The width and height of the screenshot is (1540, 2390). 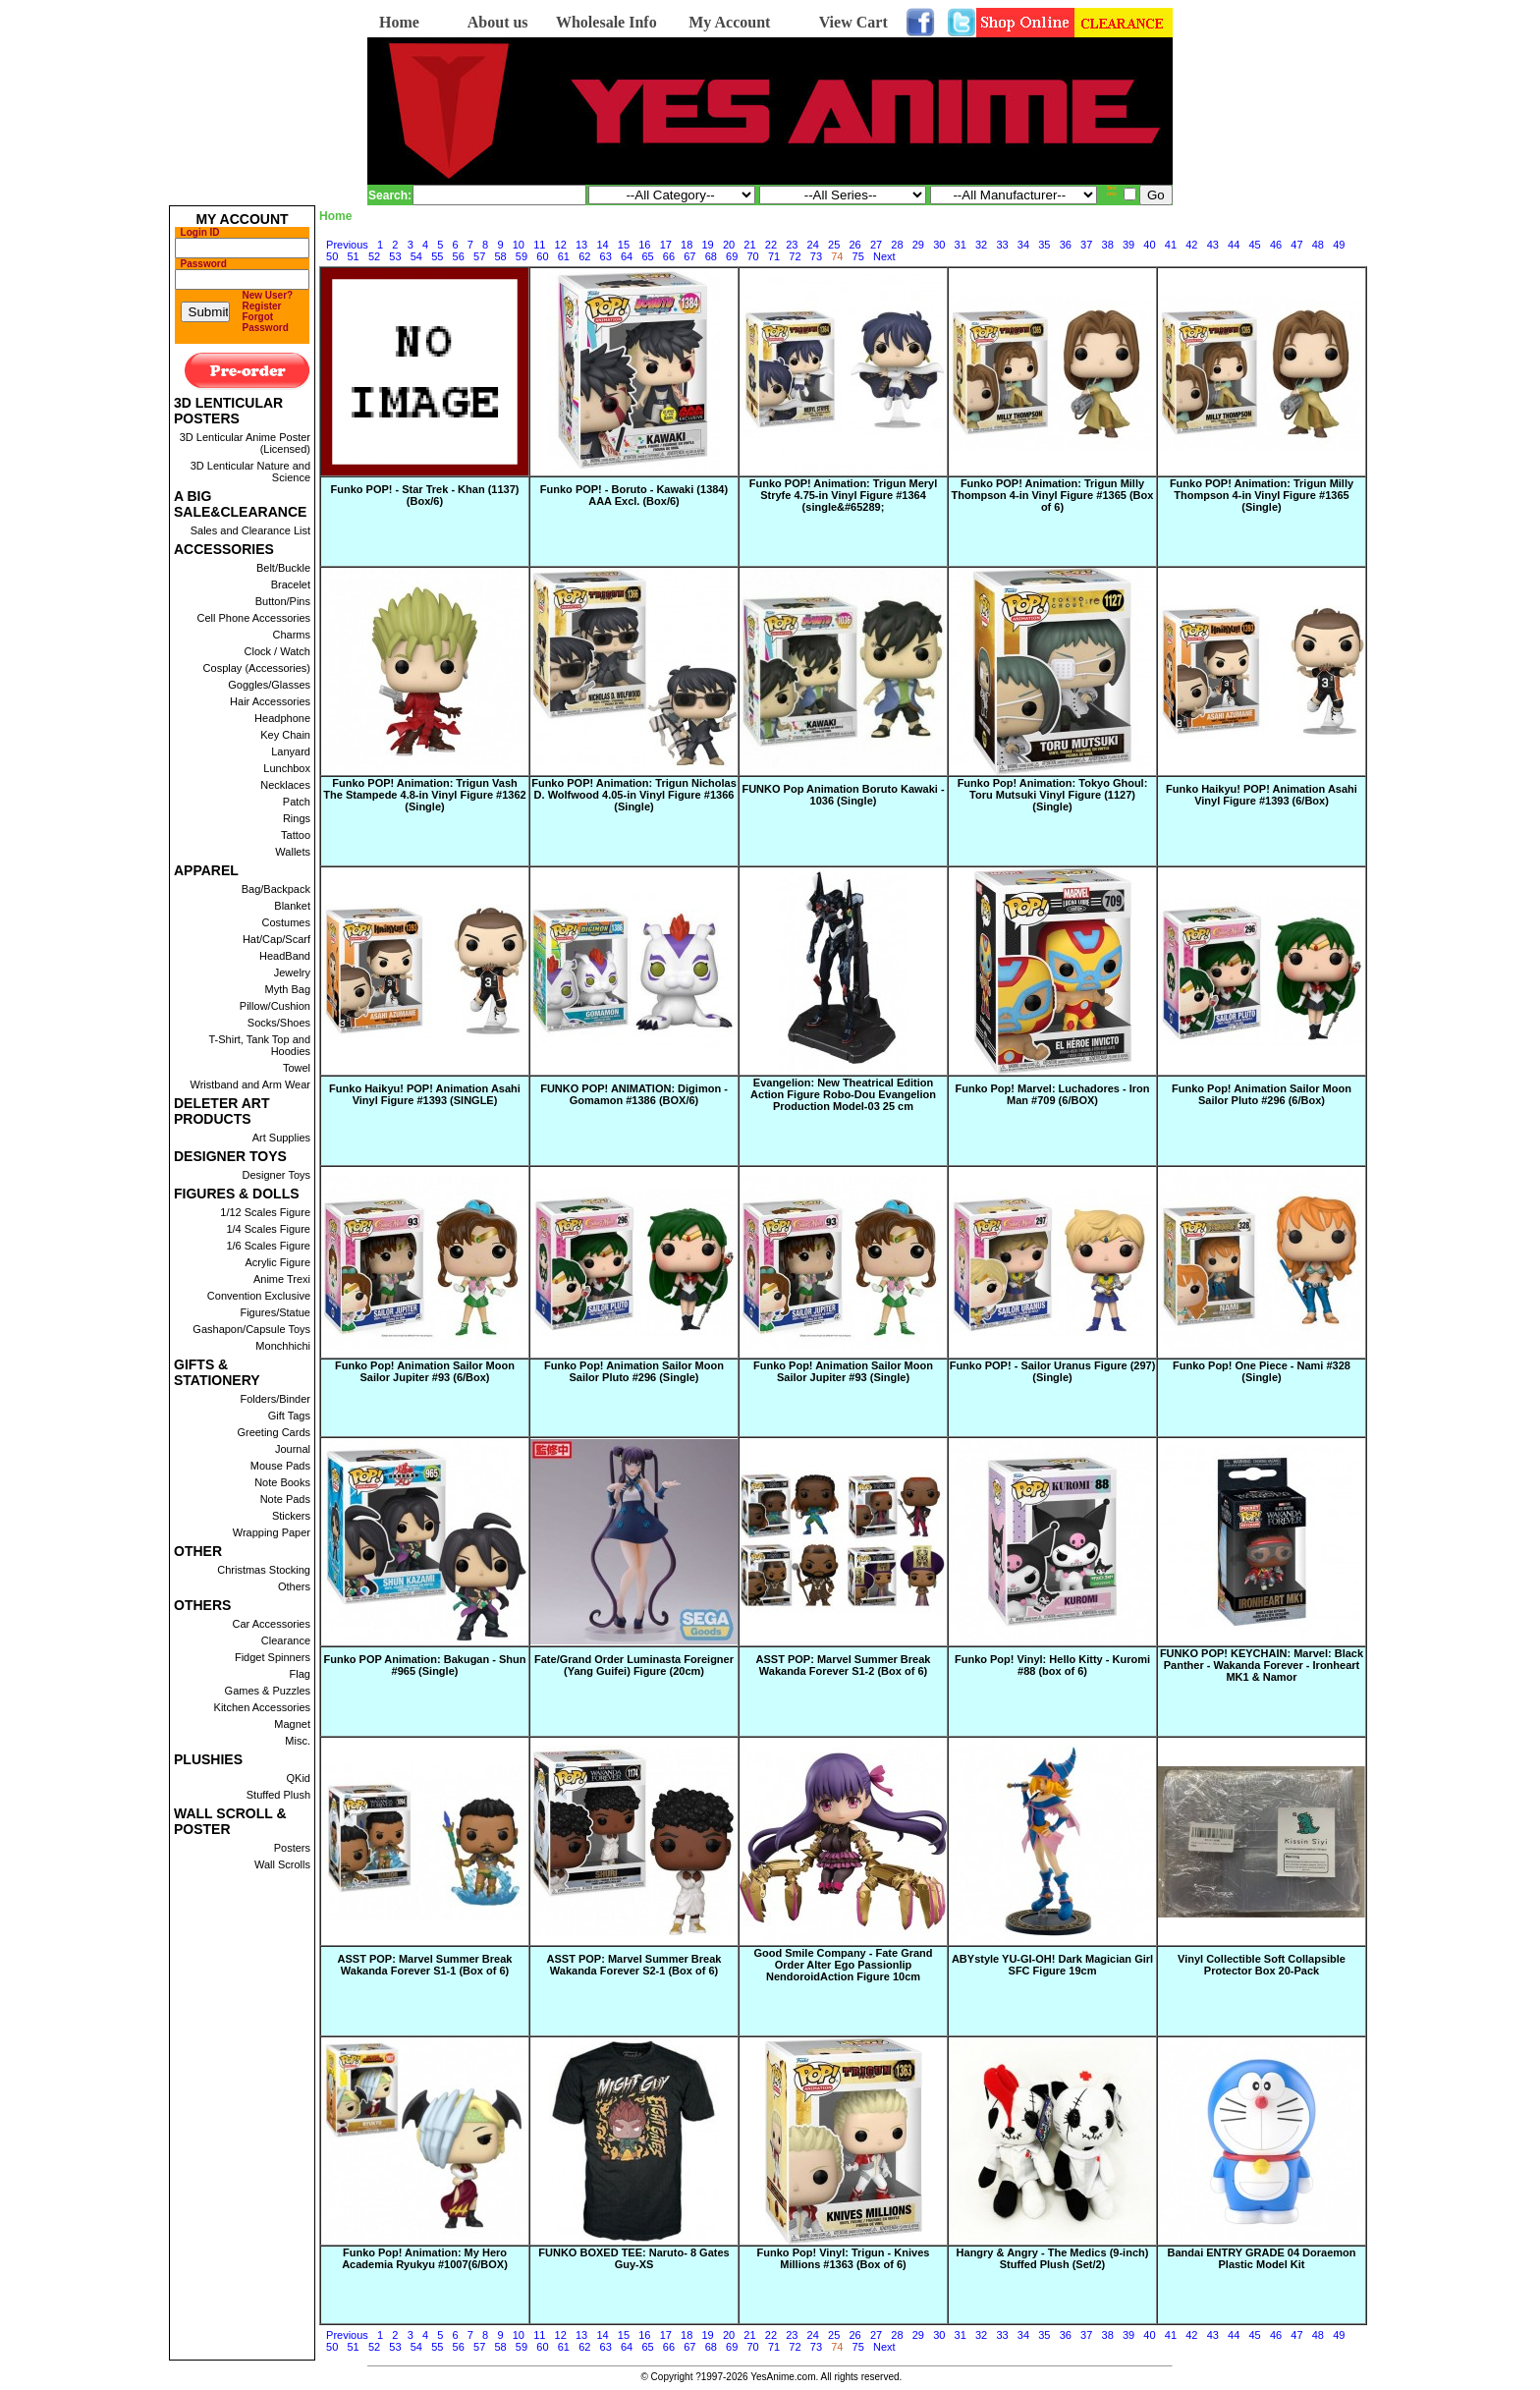 I want to click on ASST POP: Marvel Summer Break Wakanda Forever S2-1 (Box of 6), so click(x=634, y=1964).